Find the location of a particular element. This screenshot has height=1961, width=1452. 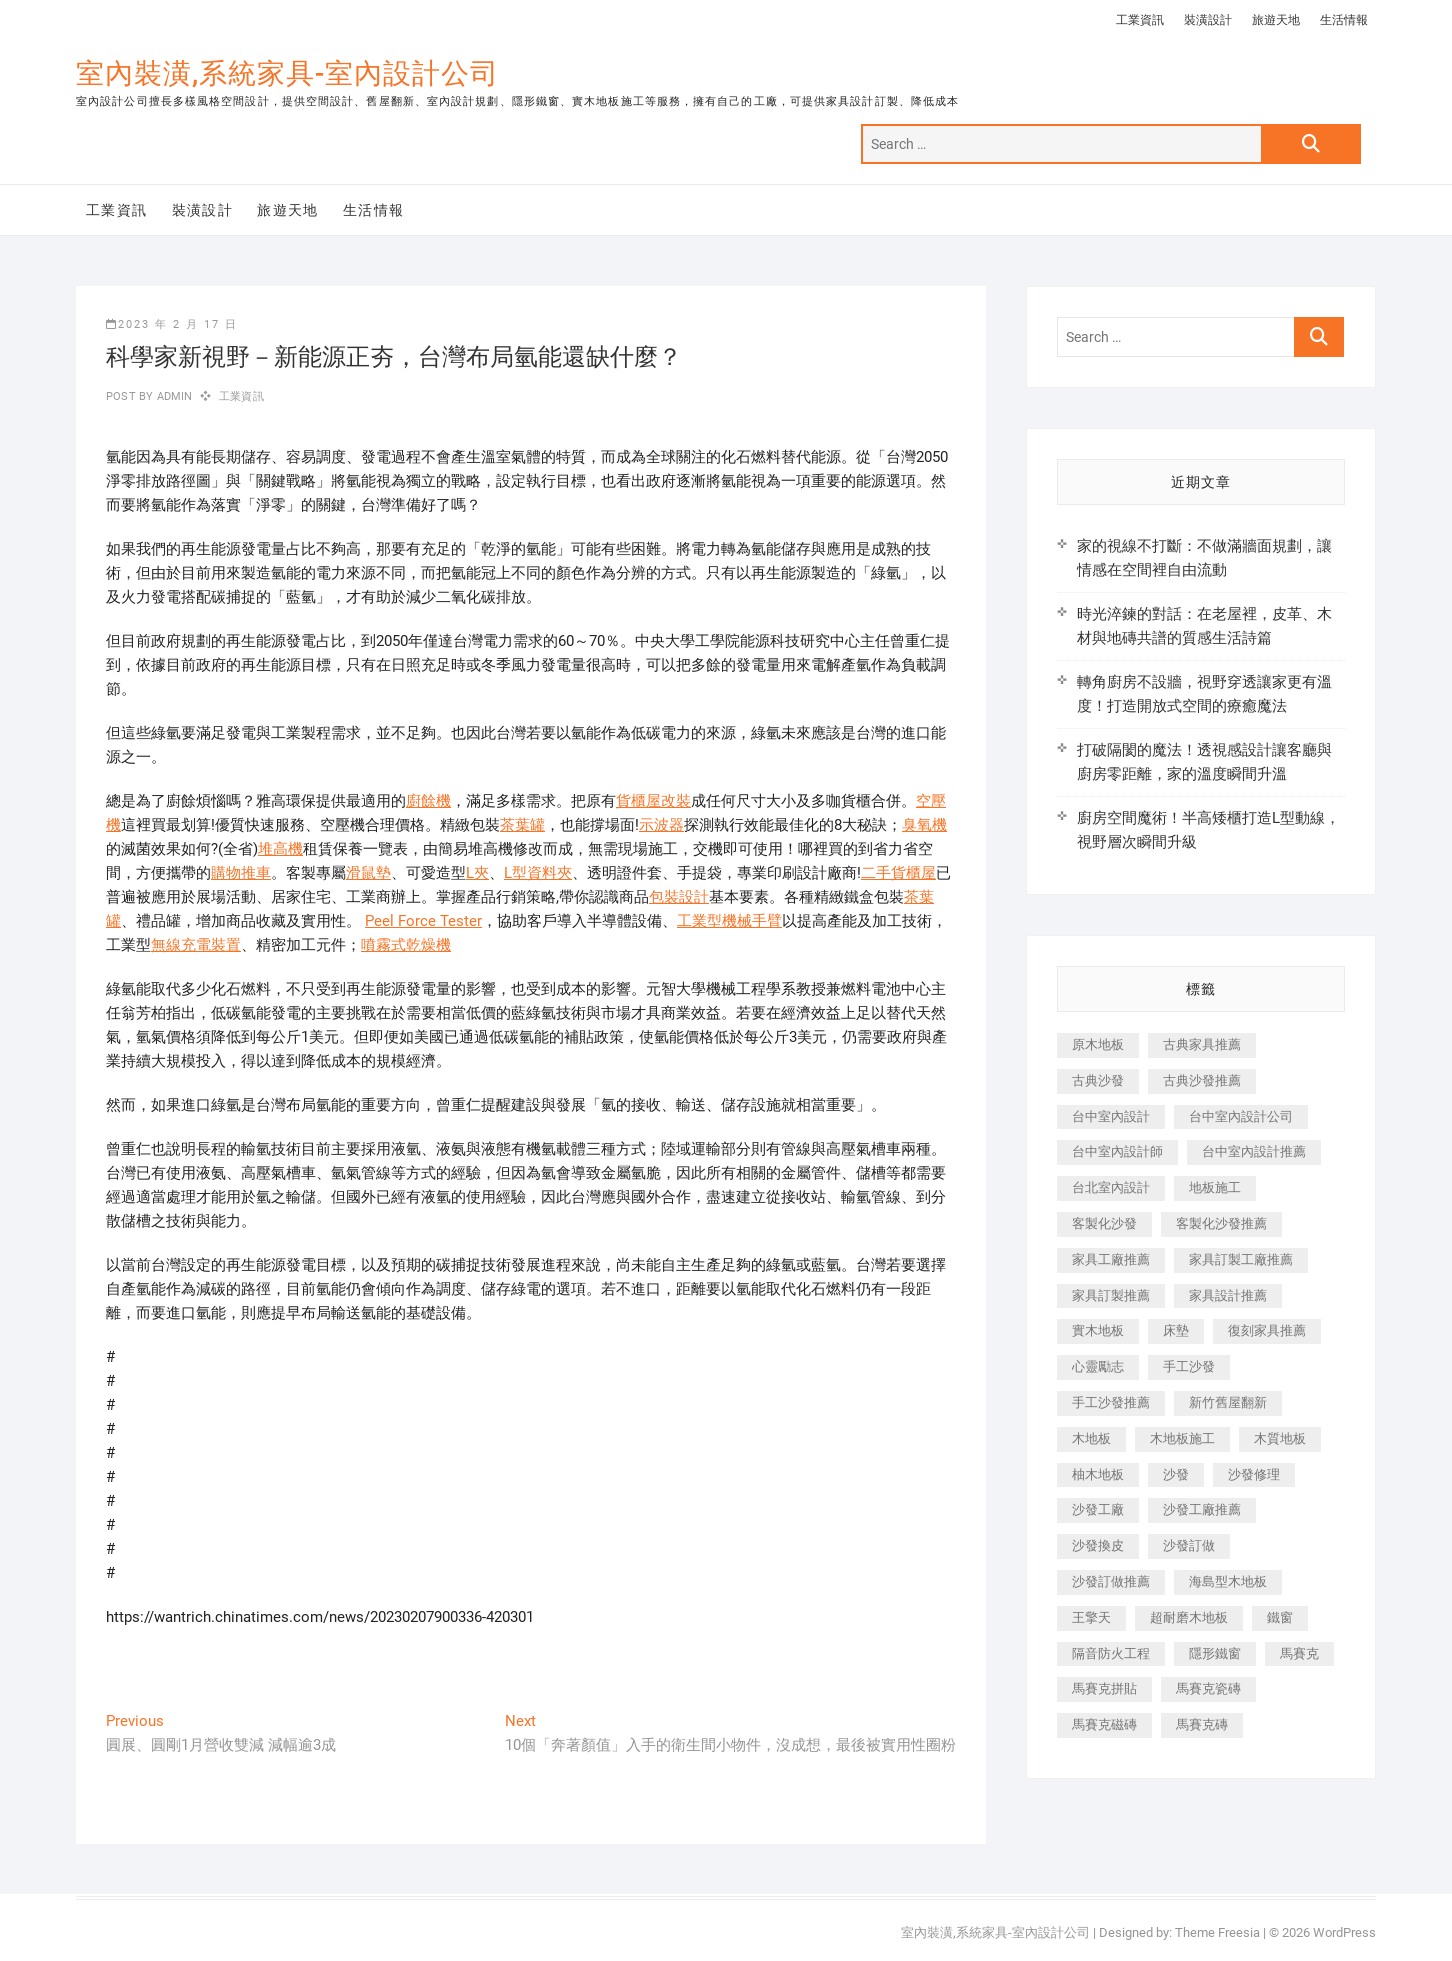

室內裝潢,系統家具-室內設計公司 is located at coordinates (287, 73).